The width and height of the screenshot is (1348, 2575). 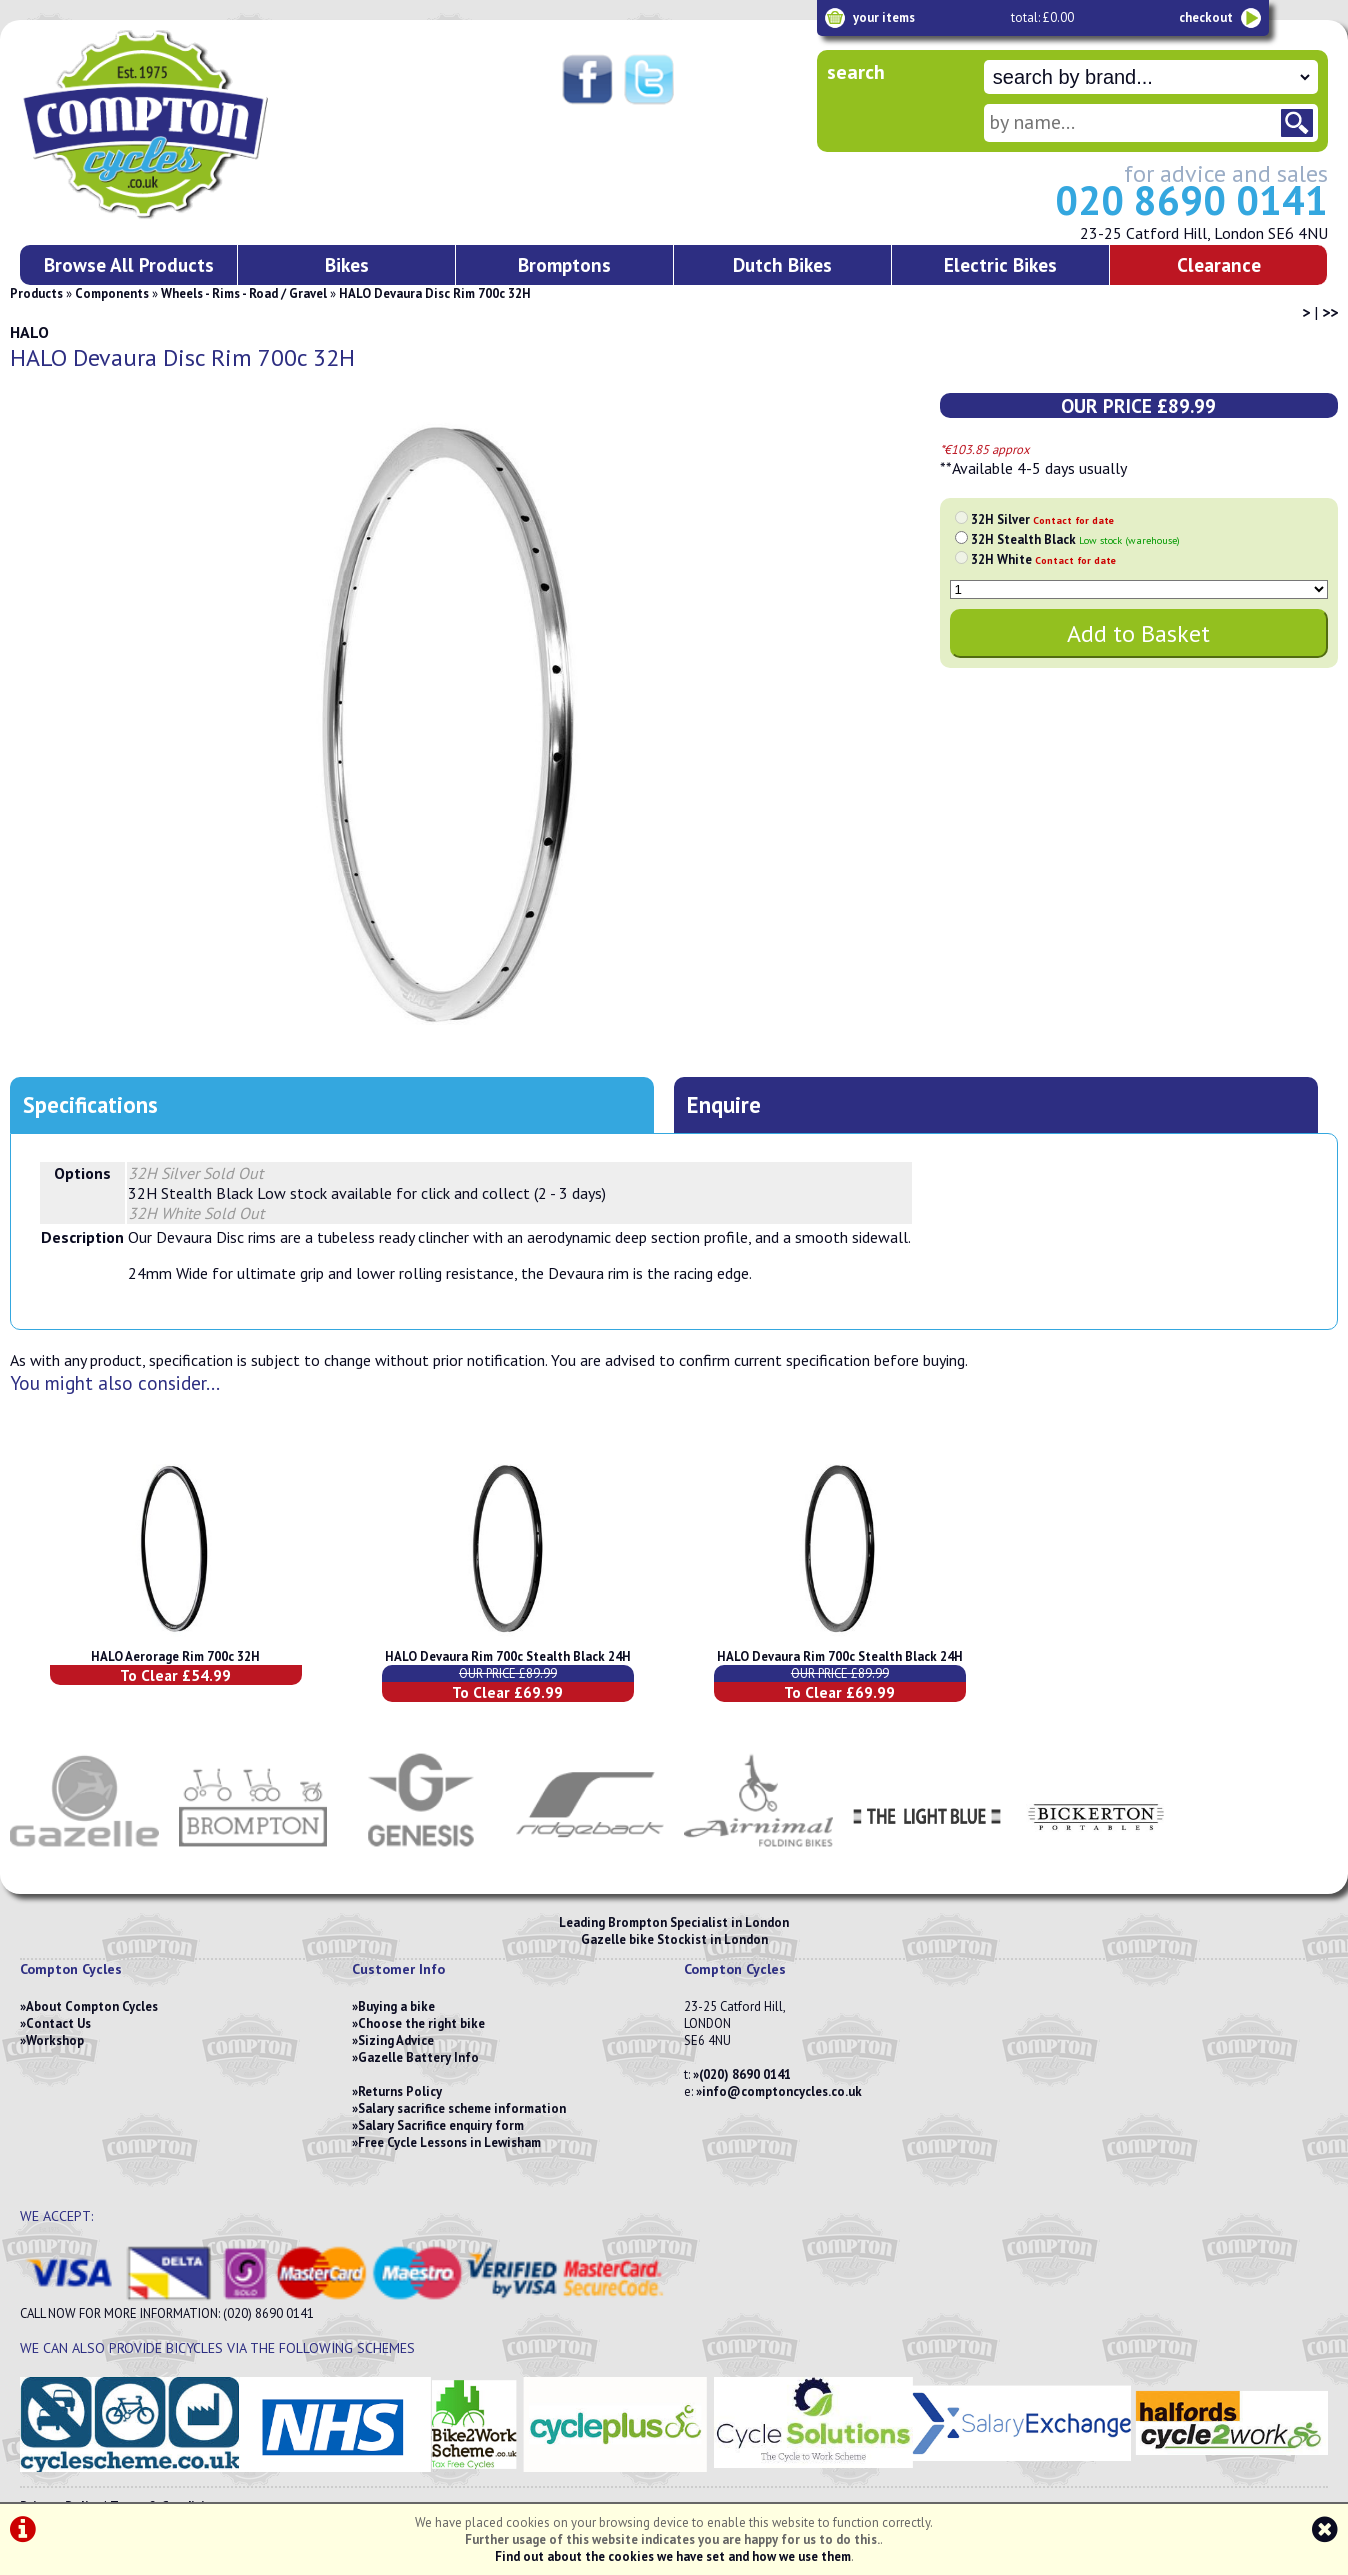 I want to click on 32H White, so click(x=1043, y=559).